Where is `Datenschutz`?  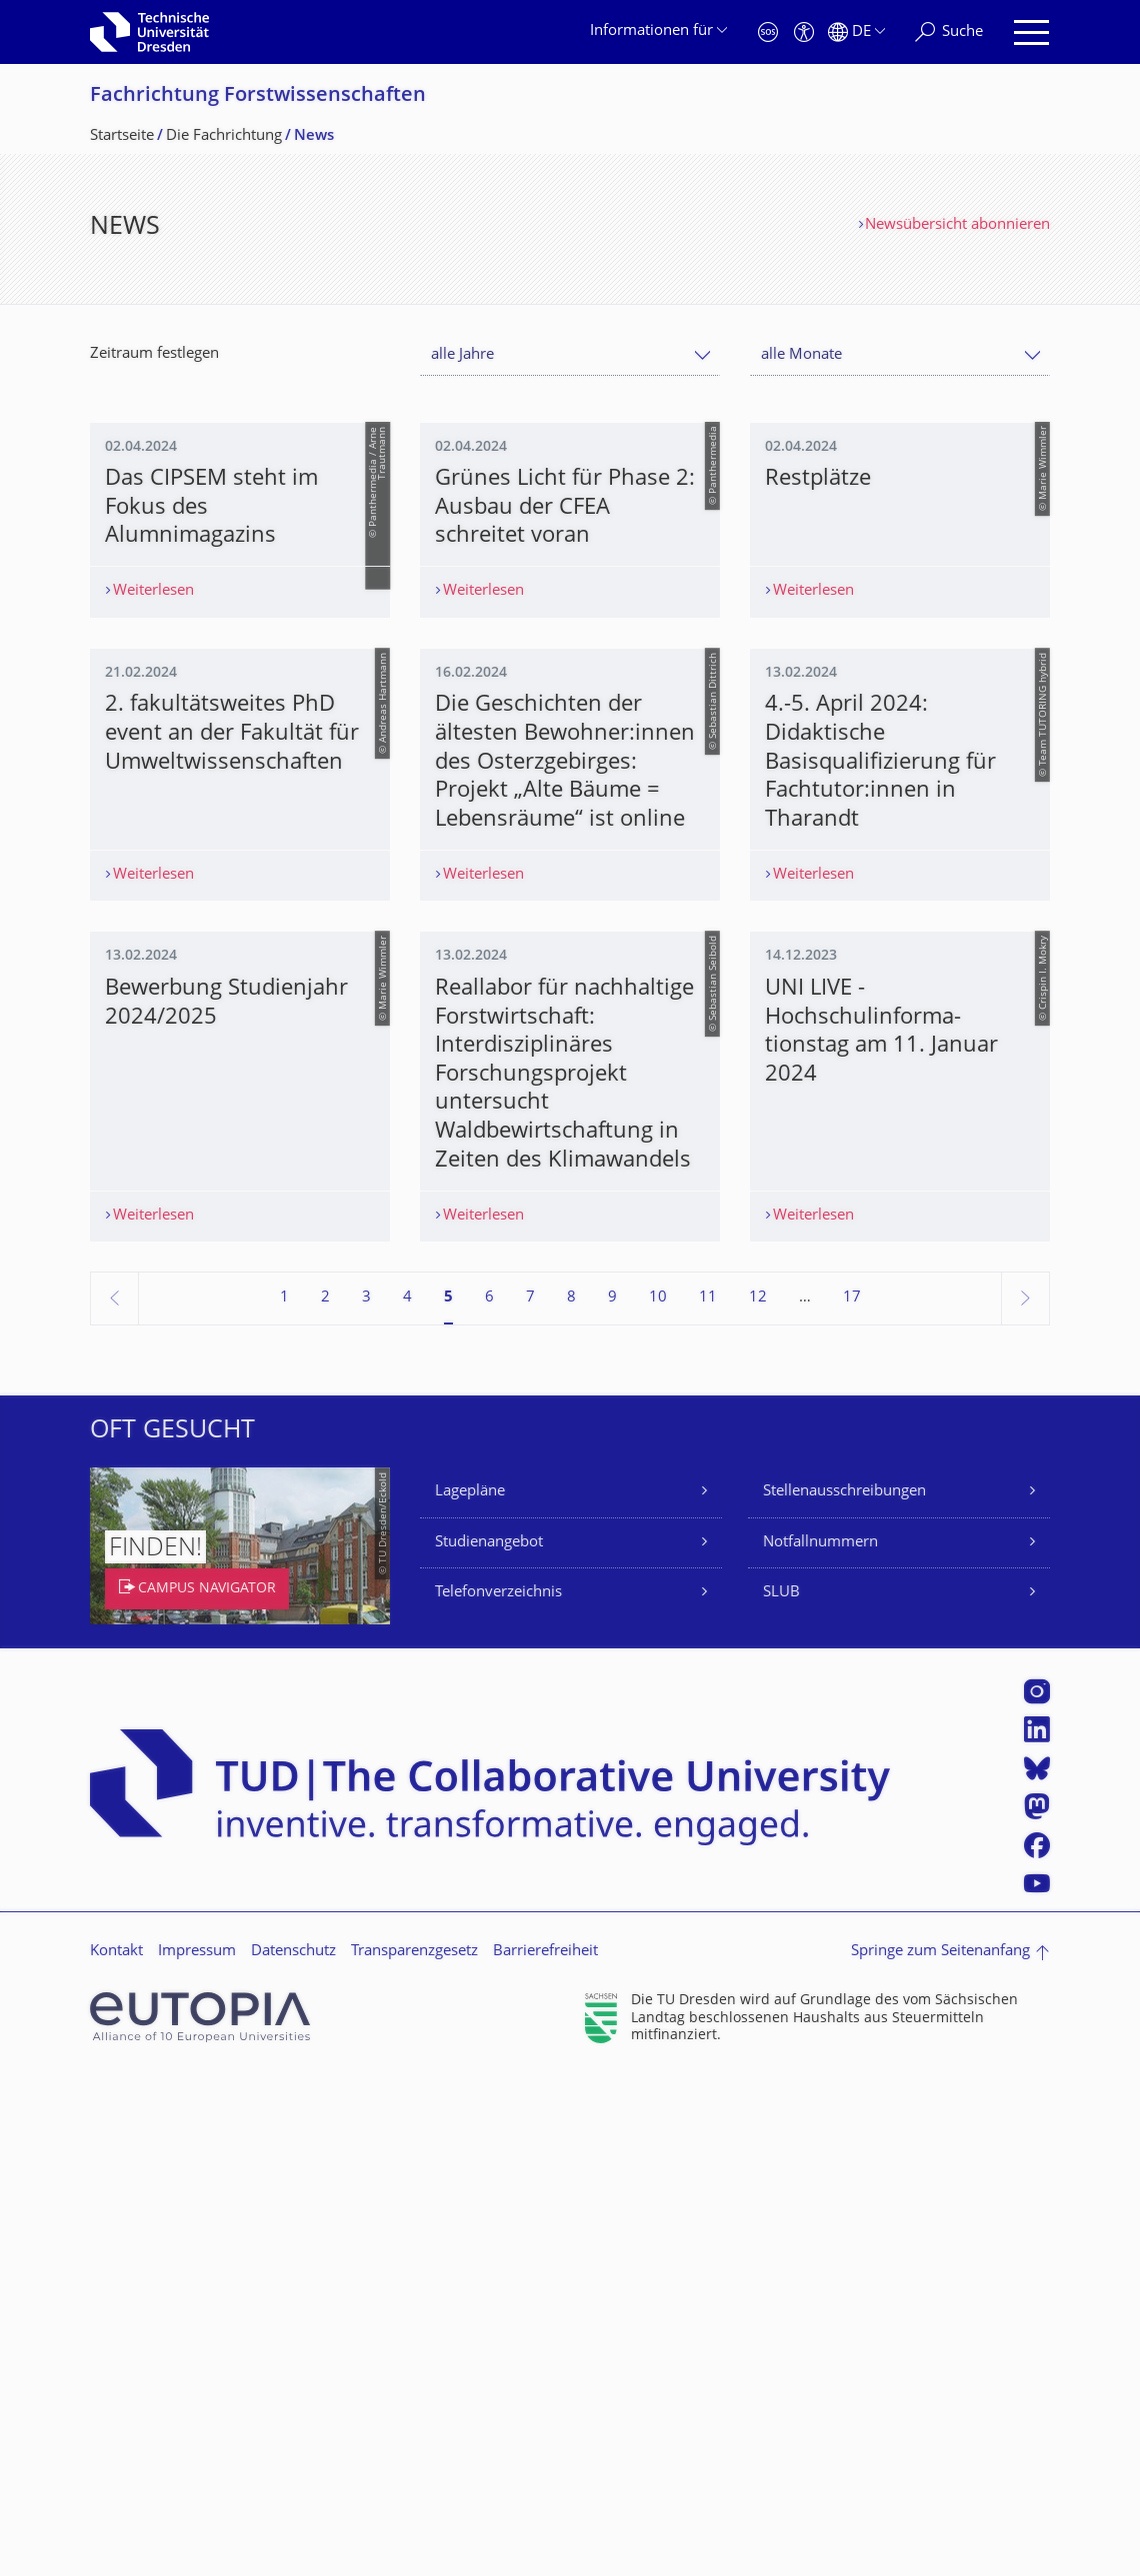 Datenschutz is located at coordinates (293, 2452).